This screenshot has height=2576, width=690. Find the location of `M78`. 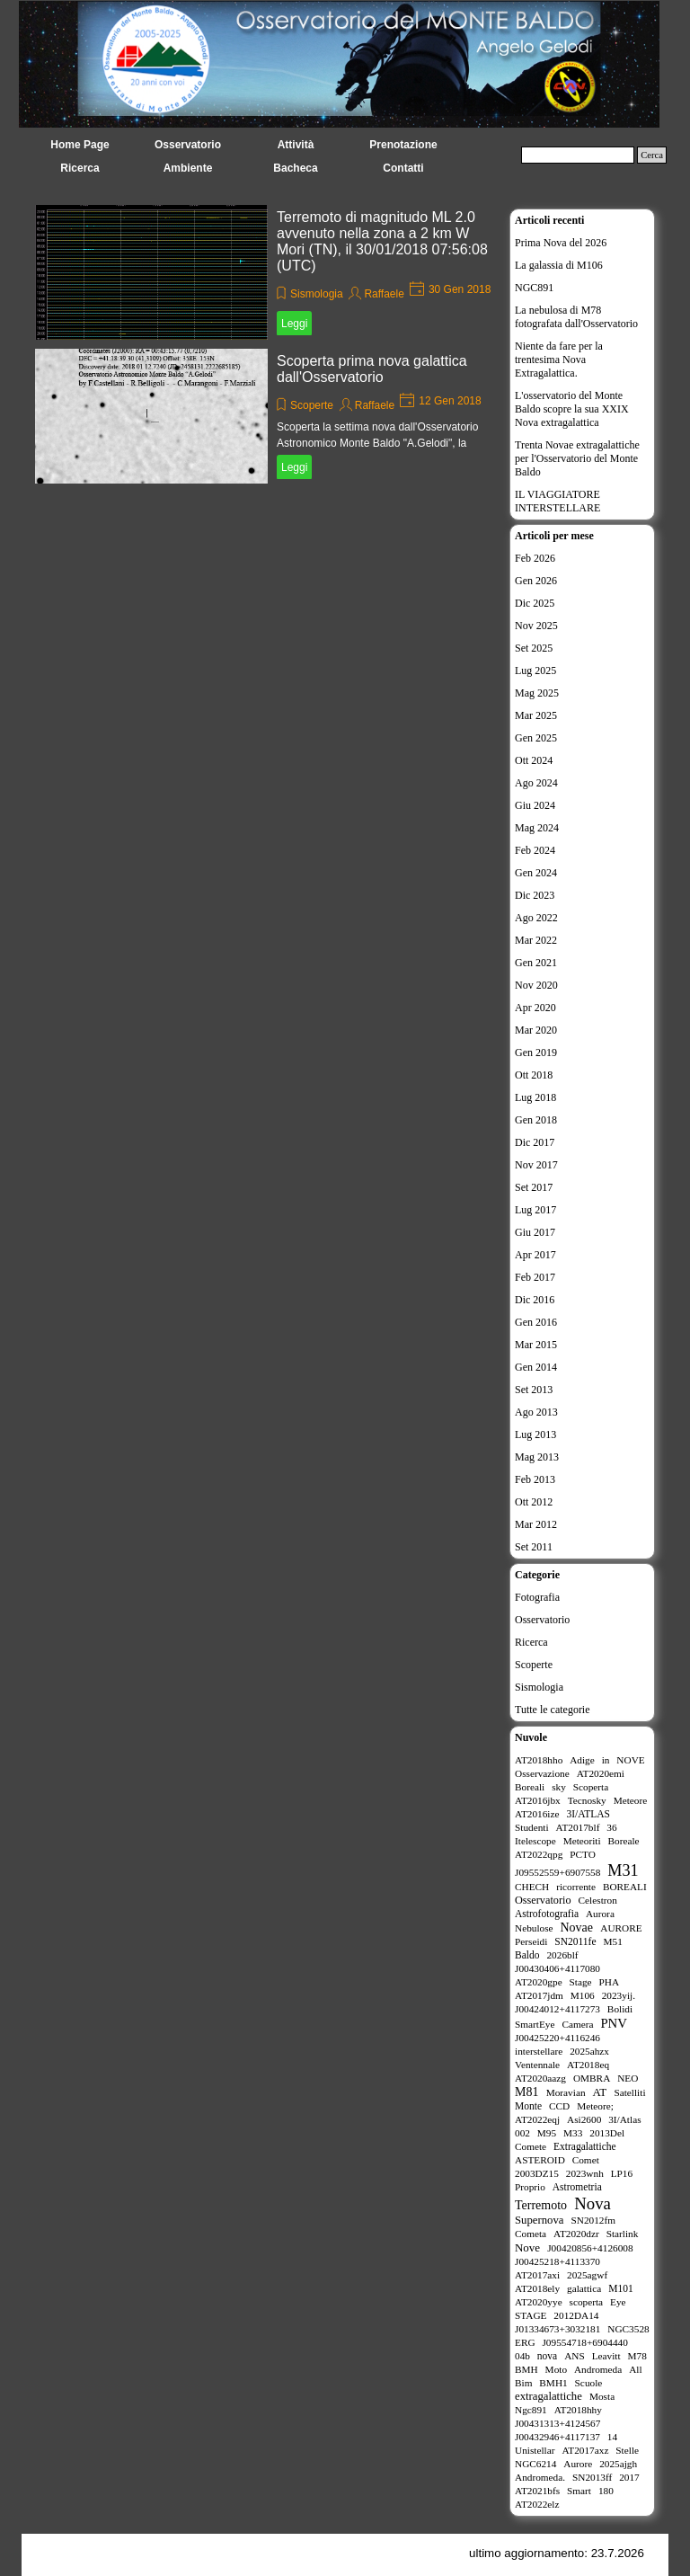

M78 is located at coordinates (637, 2355).